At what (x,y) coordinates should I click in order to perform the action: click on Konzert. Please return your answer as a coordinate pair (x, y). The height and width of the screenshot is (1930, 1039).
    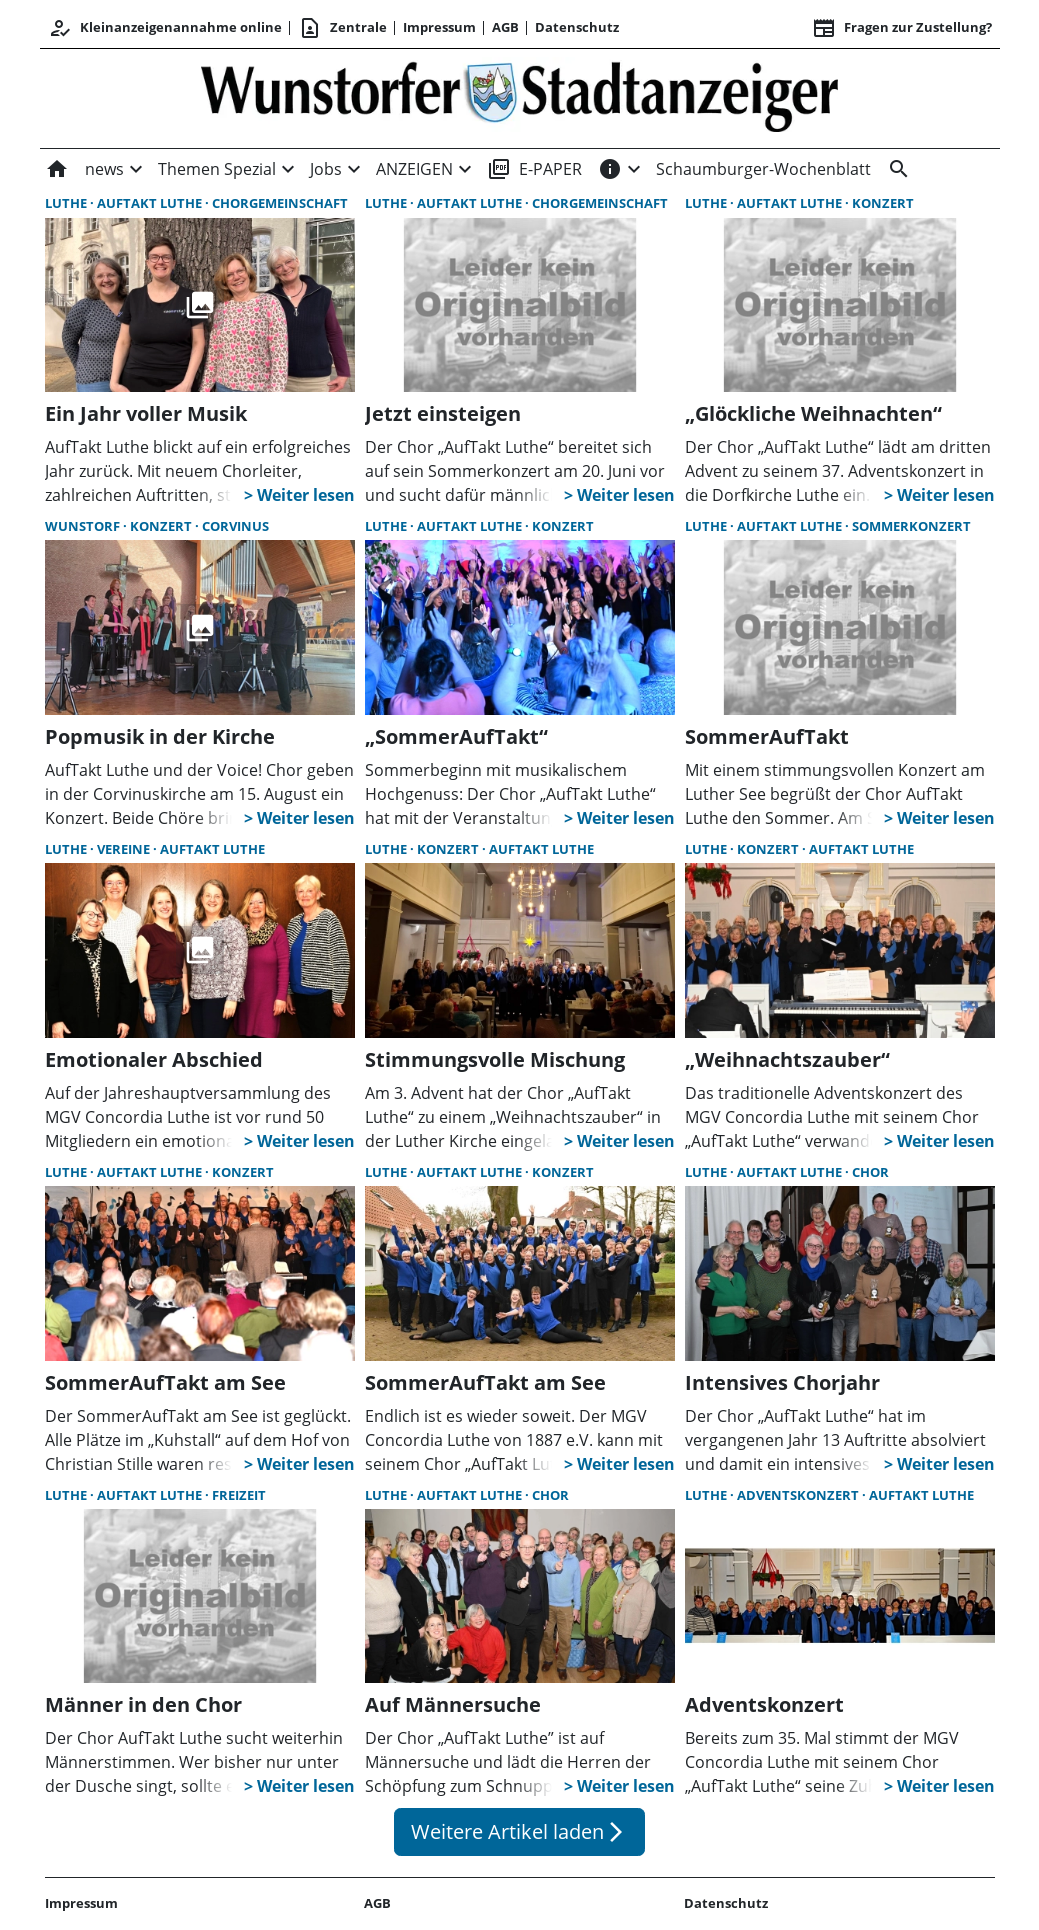
    Looking at the image, I should click on (883, 203).